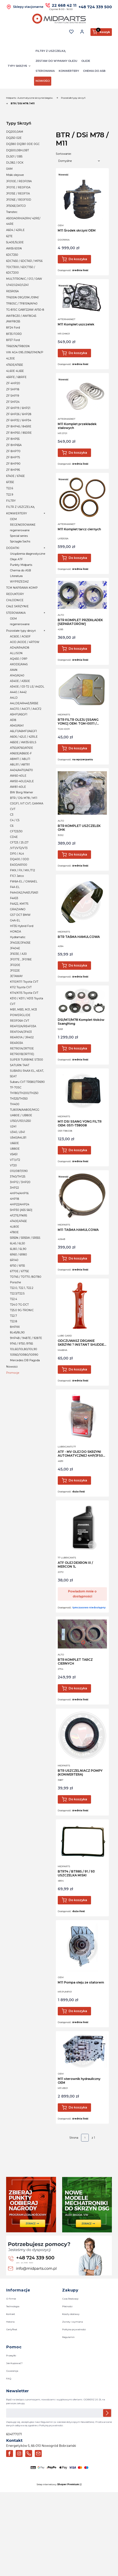  Describe the element at coordinates (82, 1594) in the screenshot. I see `Powiadom mnie o dostępności [Powiadom mnie o dostępności produktu ATF OLEJ DEXRON III / MERCON 1L]` at that location.